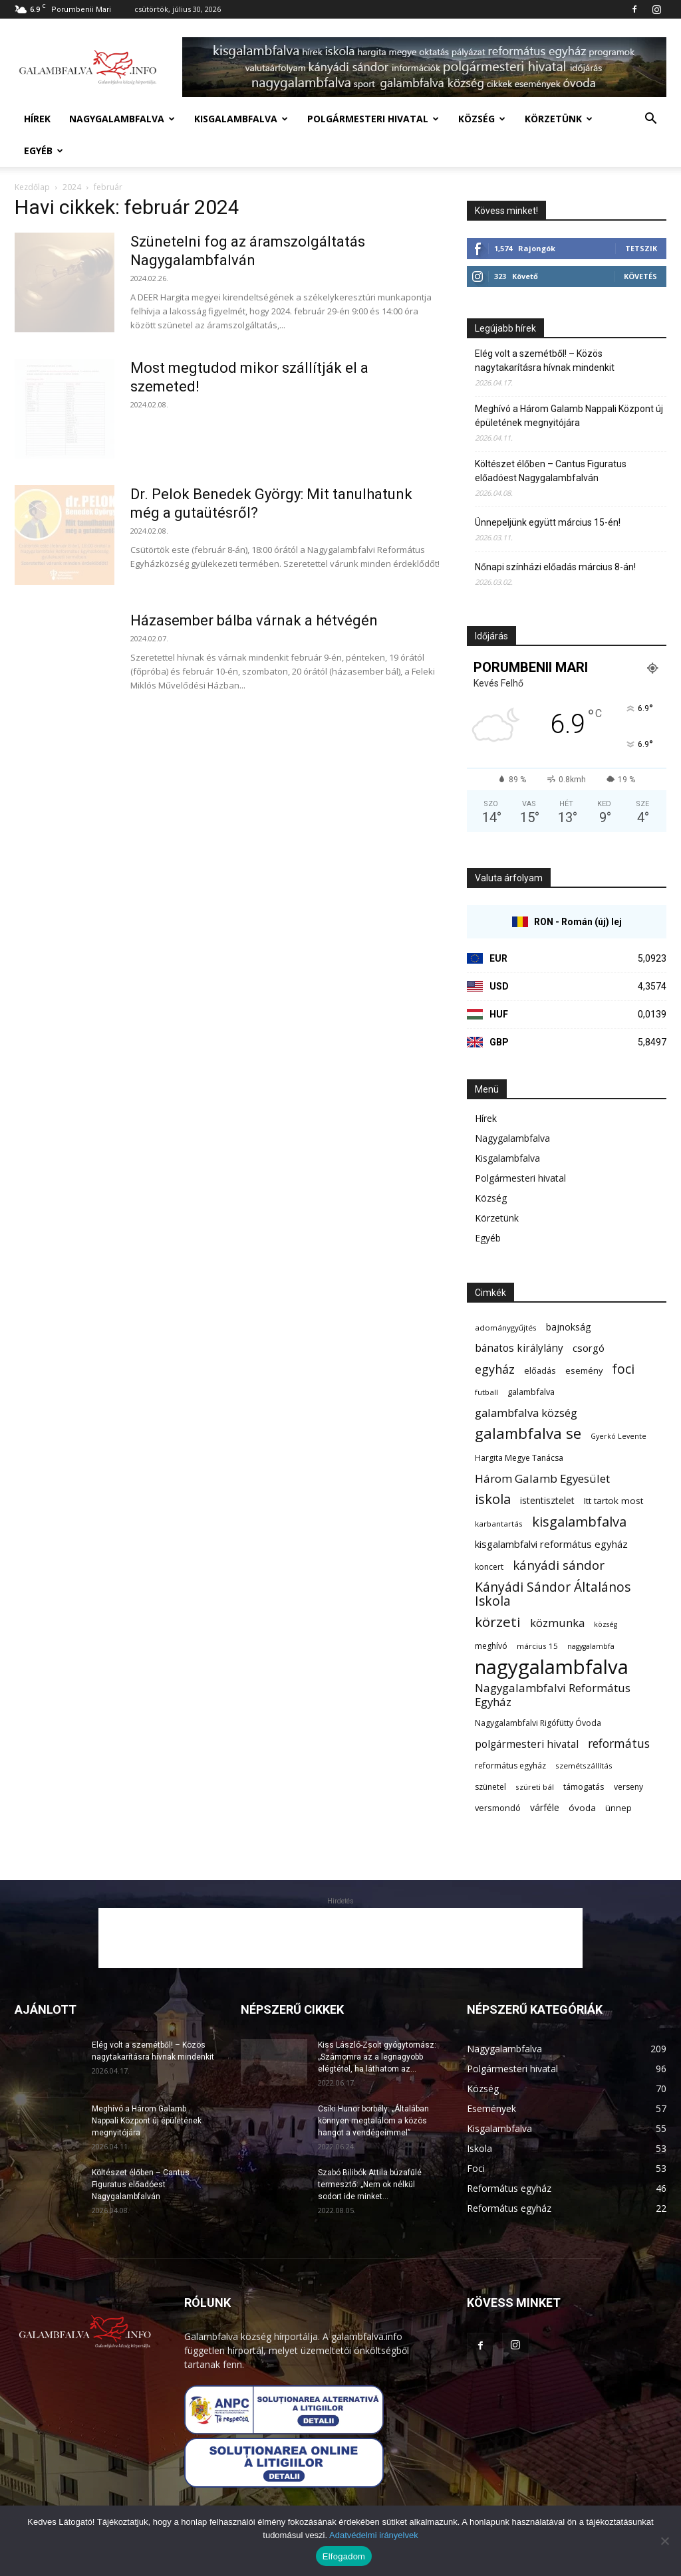 This screenshot has height=2576, width=681. Describe the element at coordinates (534, 1787) in the screenshot. I see `szüreti bál [szüreti bál (6 elem)]` at that location.